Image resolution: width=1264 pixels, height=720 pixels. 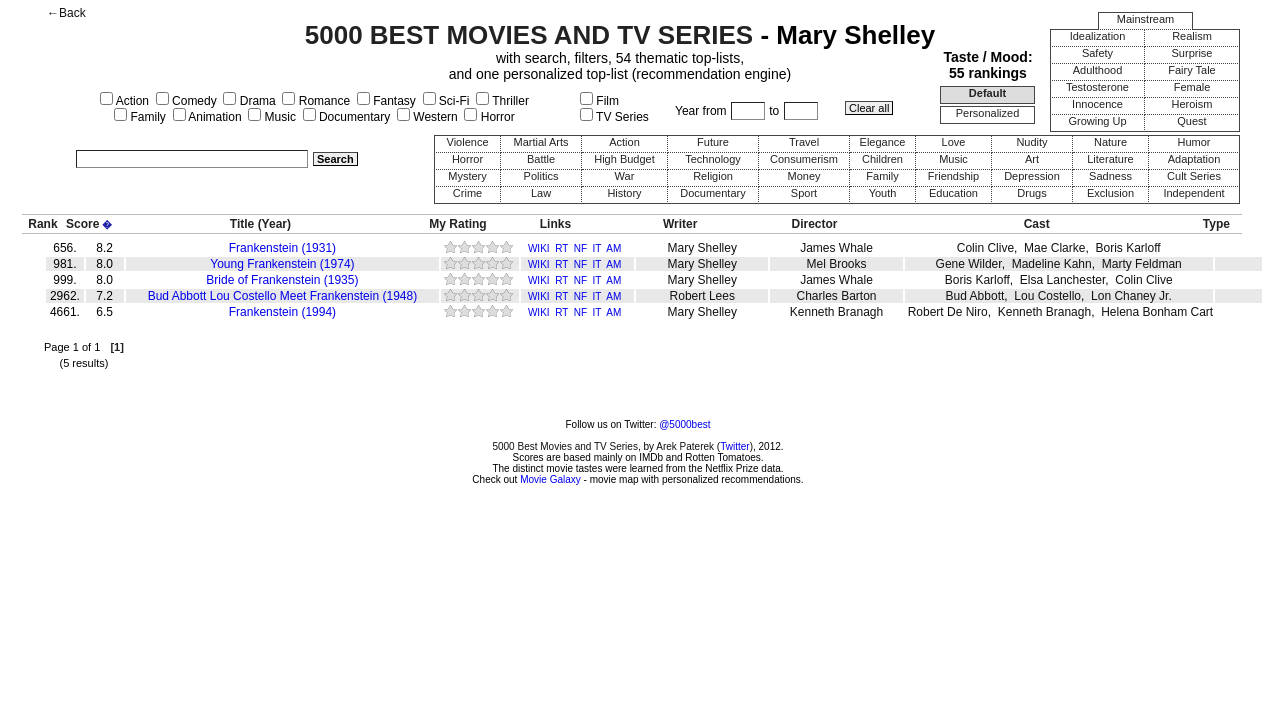 What do you see at coordinates (186, 101) in the screenshot?
I see `Comedy` at bounding box center [186, 101].